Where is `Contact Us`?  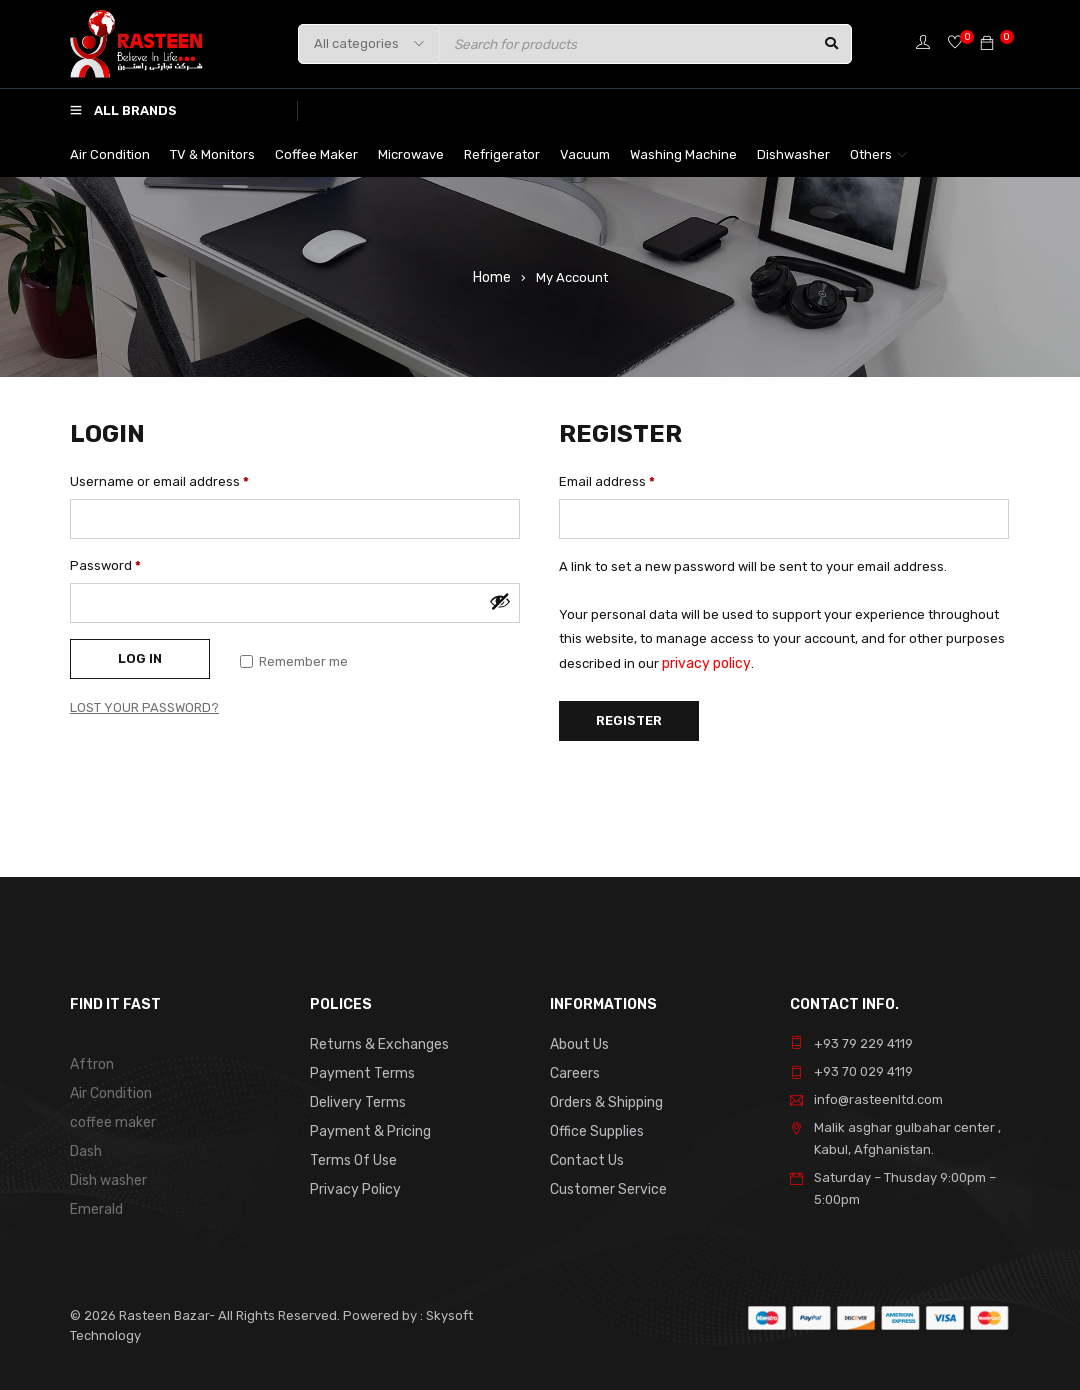
Contact Us is located at coordinates (584, 1155).